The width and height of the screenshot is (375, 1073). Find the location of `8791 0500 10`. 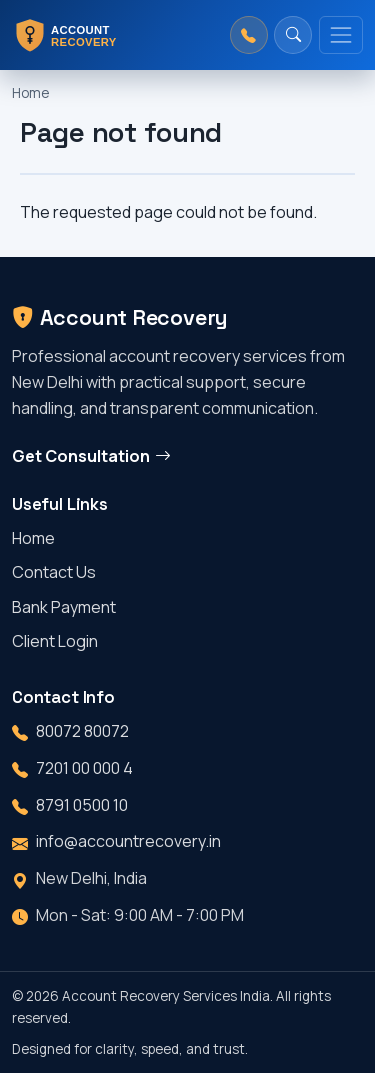

8791 0500 10 is located at coordinates (82, 805).